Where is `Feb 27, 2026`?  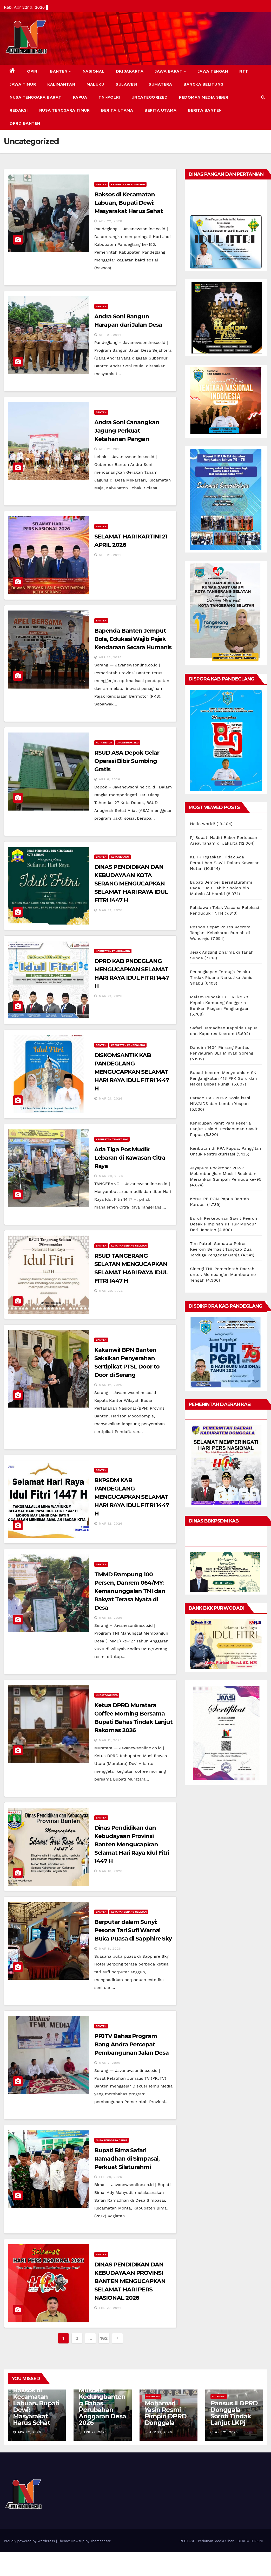
Feb 27, 2026 is located at coordinates (110, 2308).